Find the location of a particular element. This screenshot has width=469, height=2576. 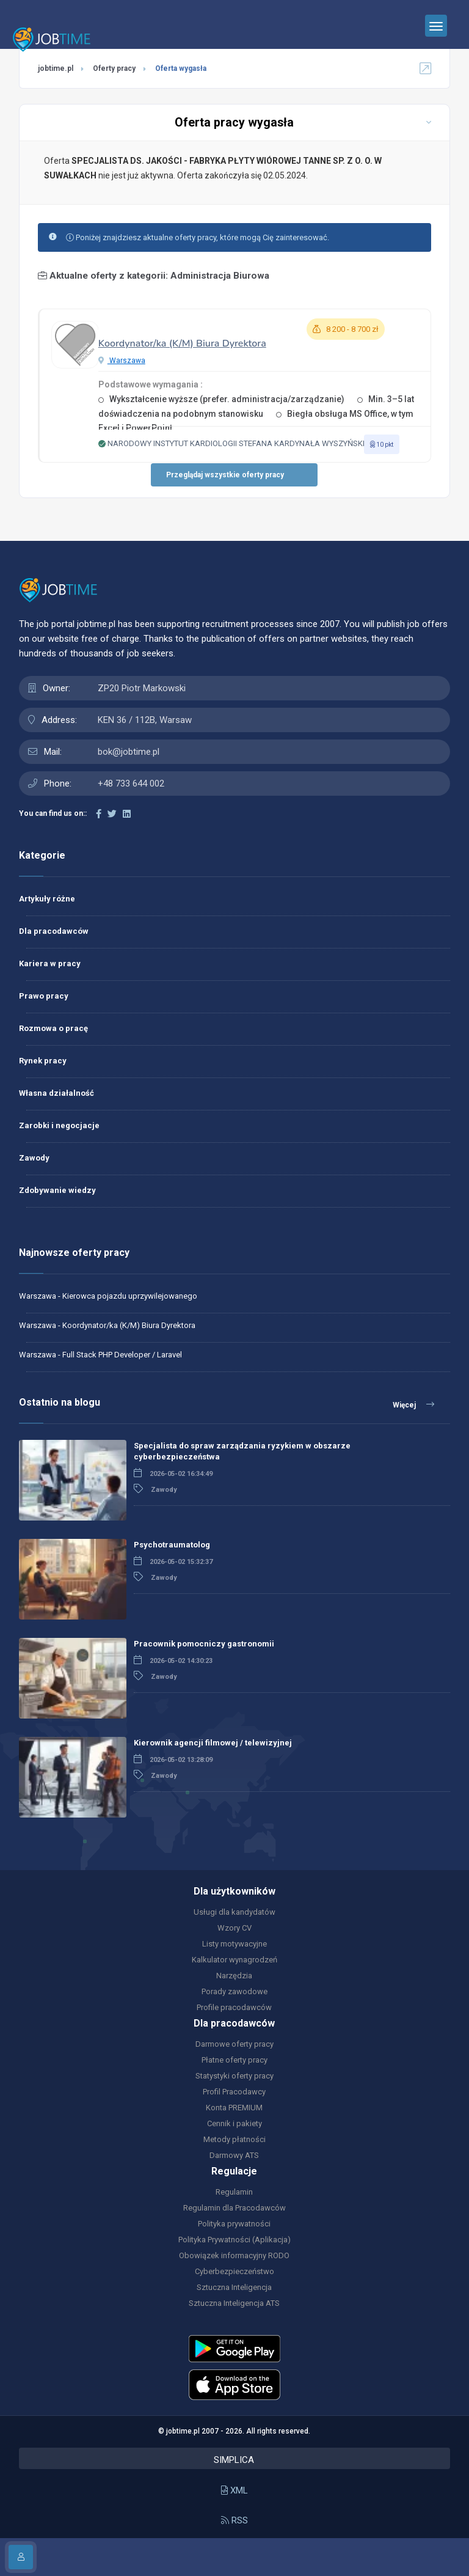

Cennik i pakiety is located at coordinates (234, 2123).